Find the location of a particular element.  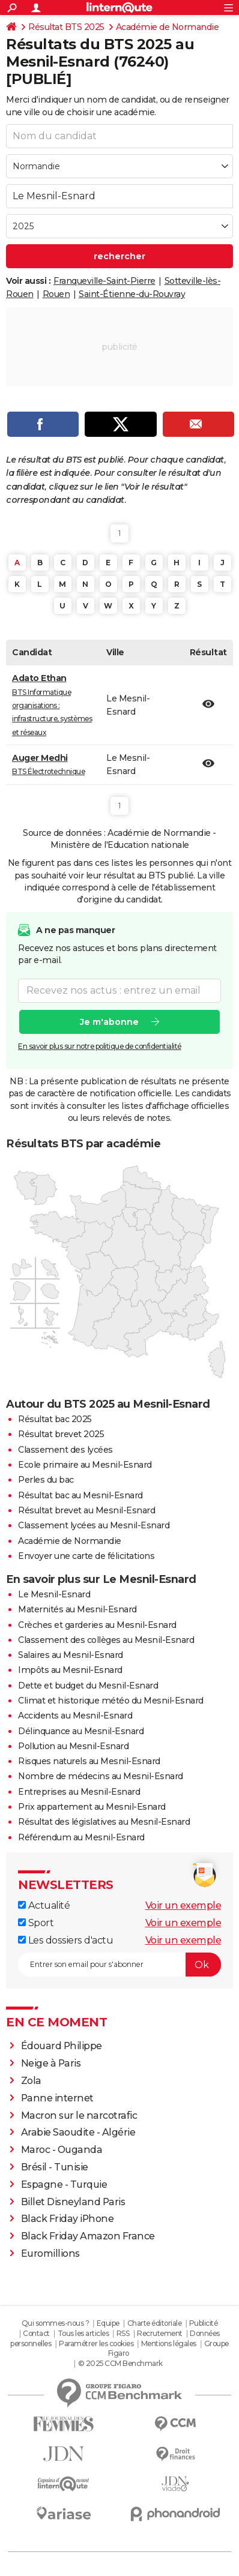

Classement des collèges au Mesnil-Esnard is located at coordinates (106, 1640).